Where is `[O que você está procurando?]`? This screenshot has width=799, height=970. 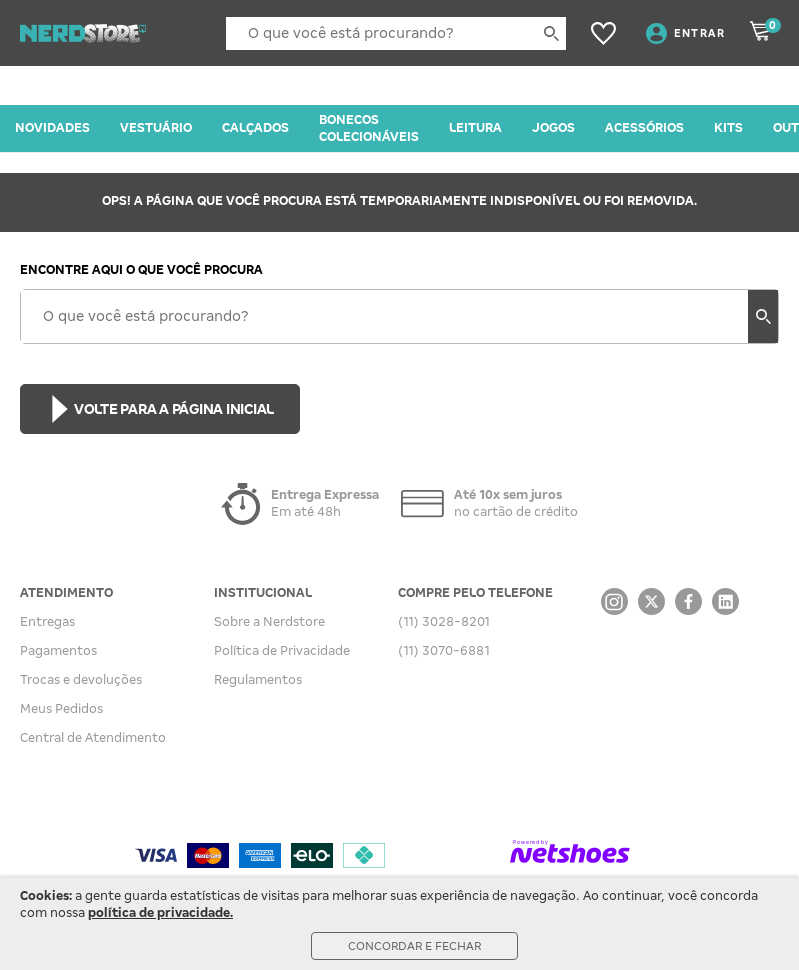
[O que você está procurando?] is located at coordinates (396, 33).